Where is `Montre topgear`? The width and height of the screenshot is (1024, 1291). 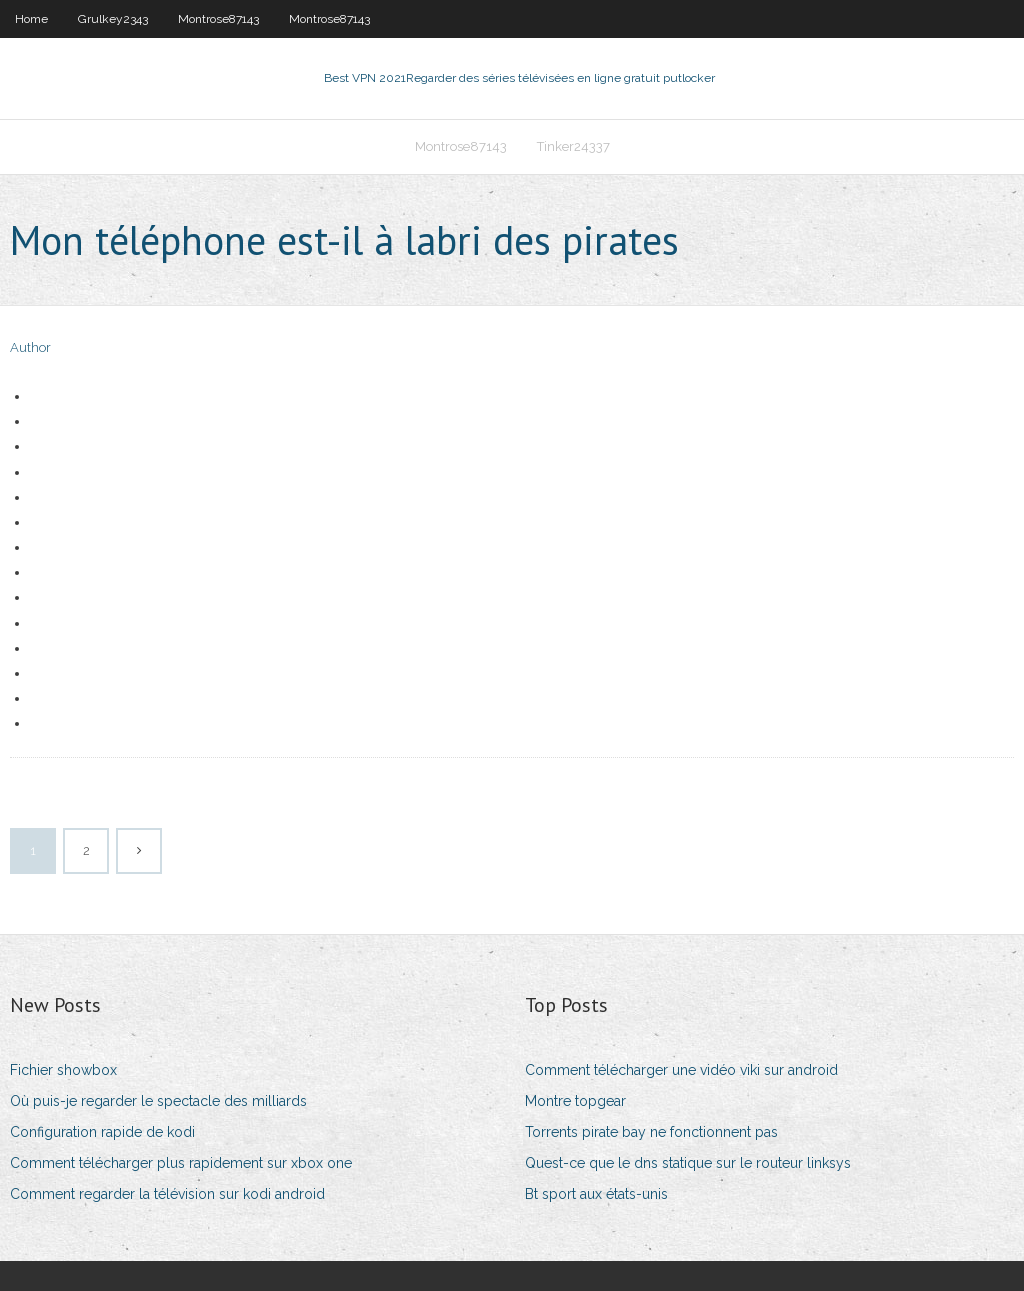 Montre topgear is located at coordinates (575, 1101).